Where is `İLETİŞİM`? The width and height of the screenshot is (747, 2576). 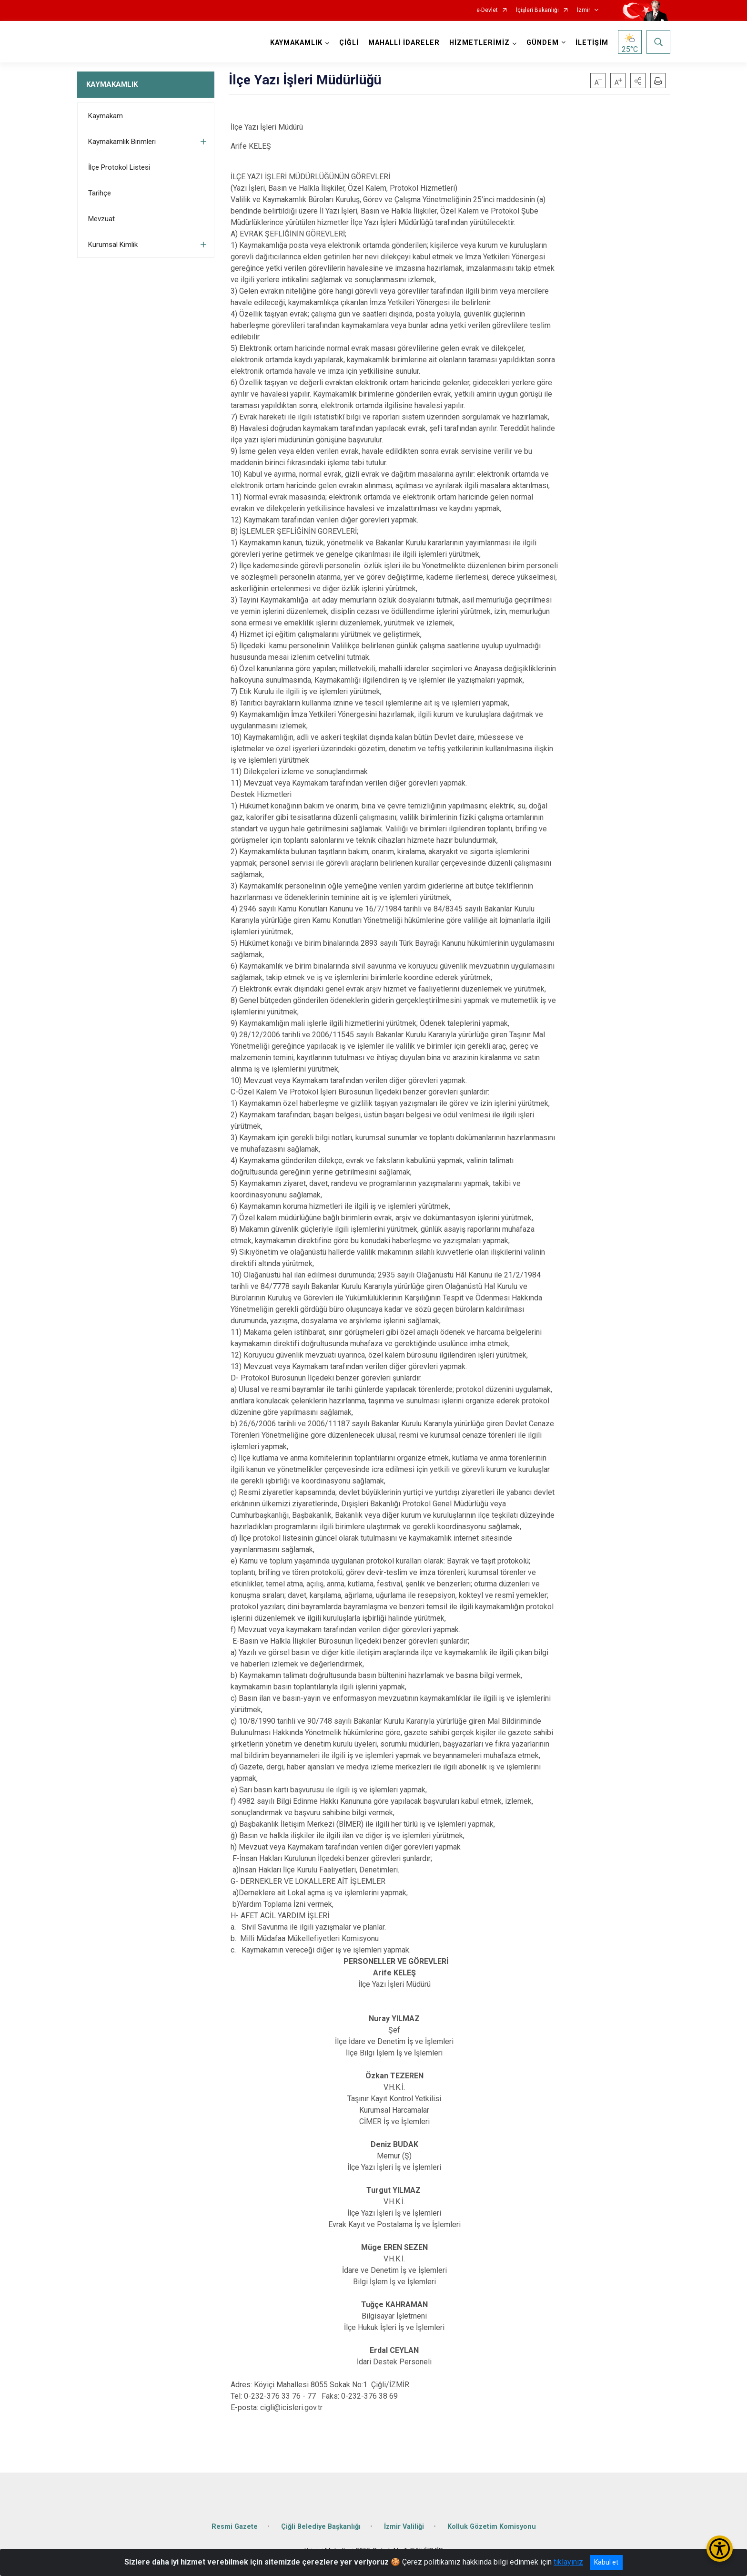
İLETİŞİM is located at coordinates (591, 43).